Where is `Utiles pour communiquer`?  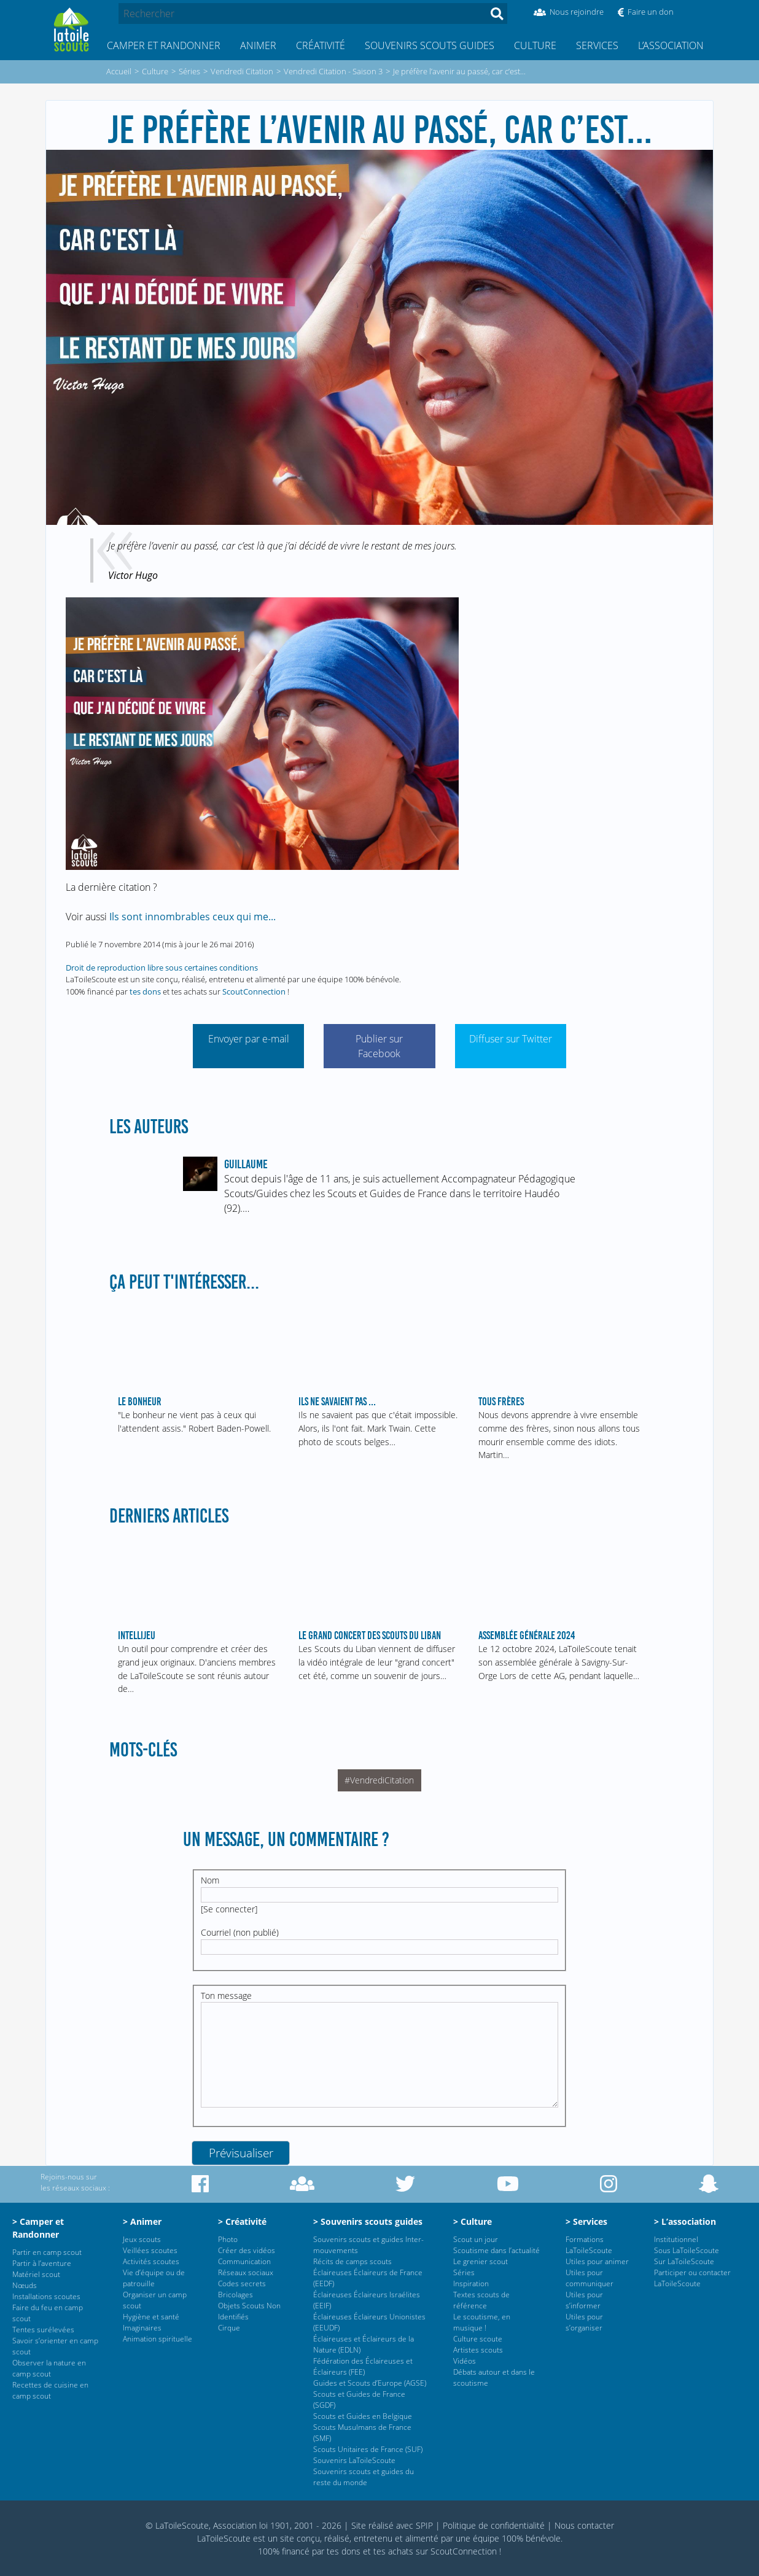
Utiles pour communiquer is located at coordinates (589, 2278).